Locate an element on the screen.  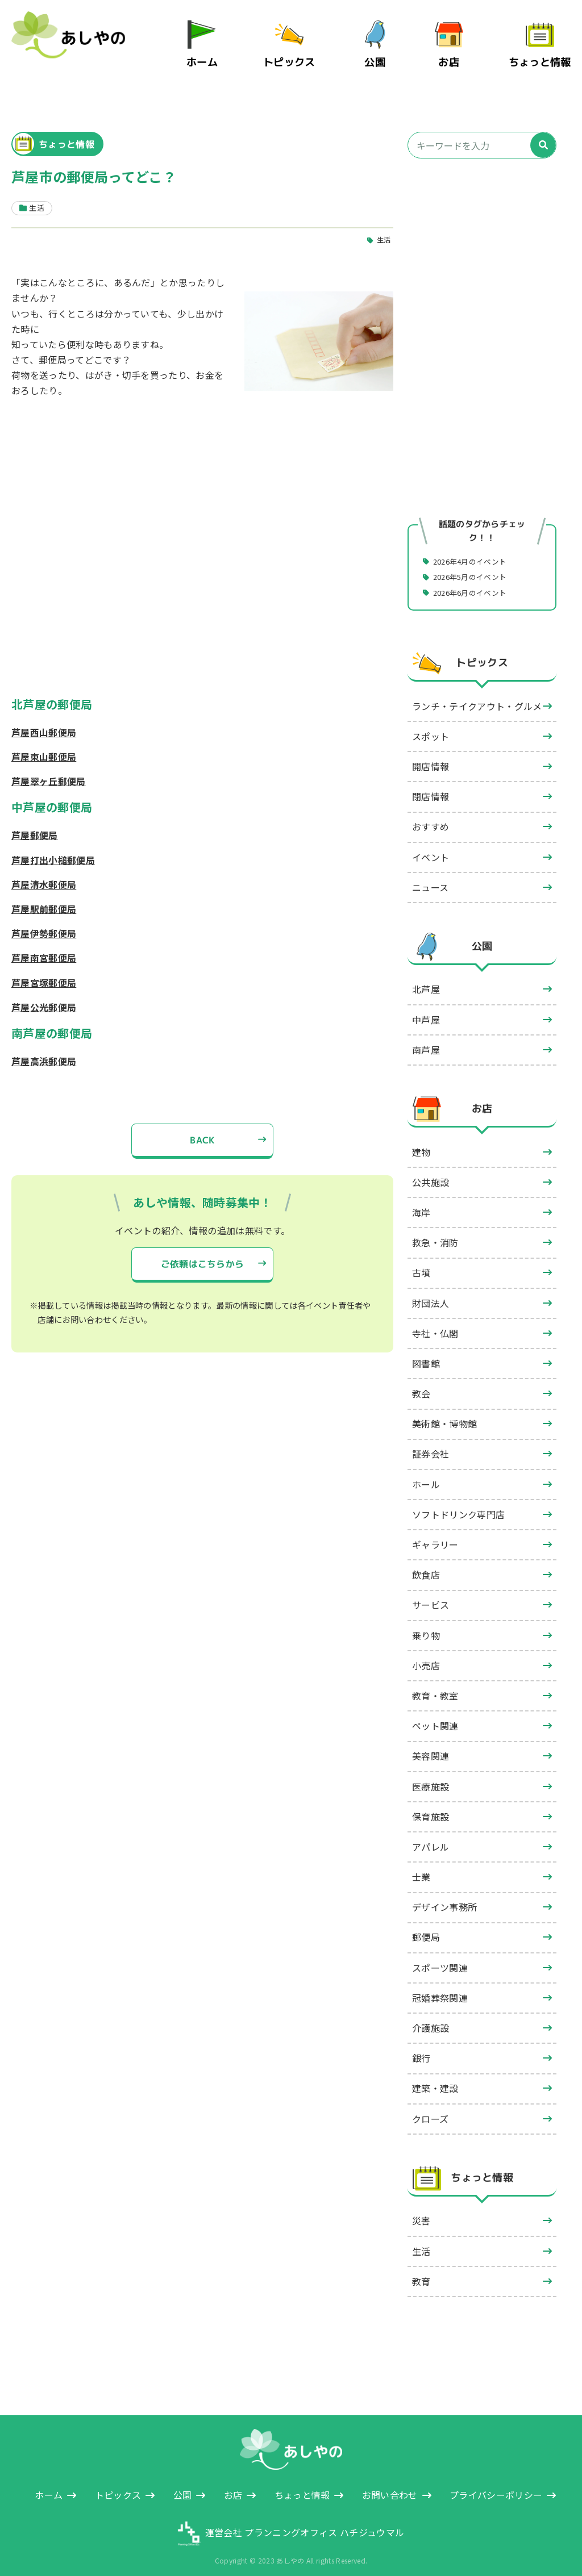
芦屋伊勢郵便局 is located at coordinates (43, 922).